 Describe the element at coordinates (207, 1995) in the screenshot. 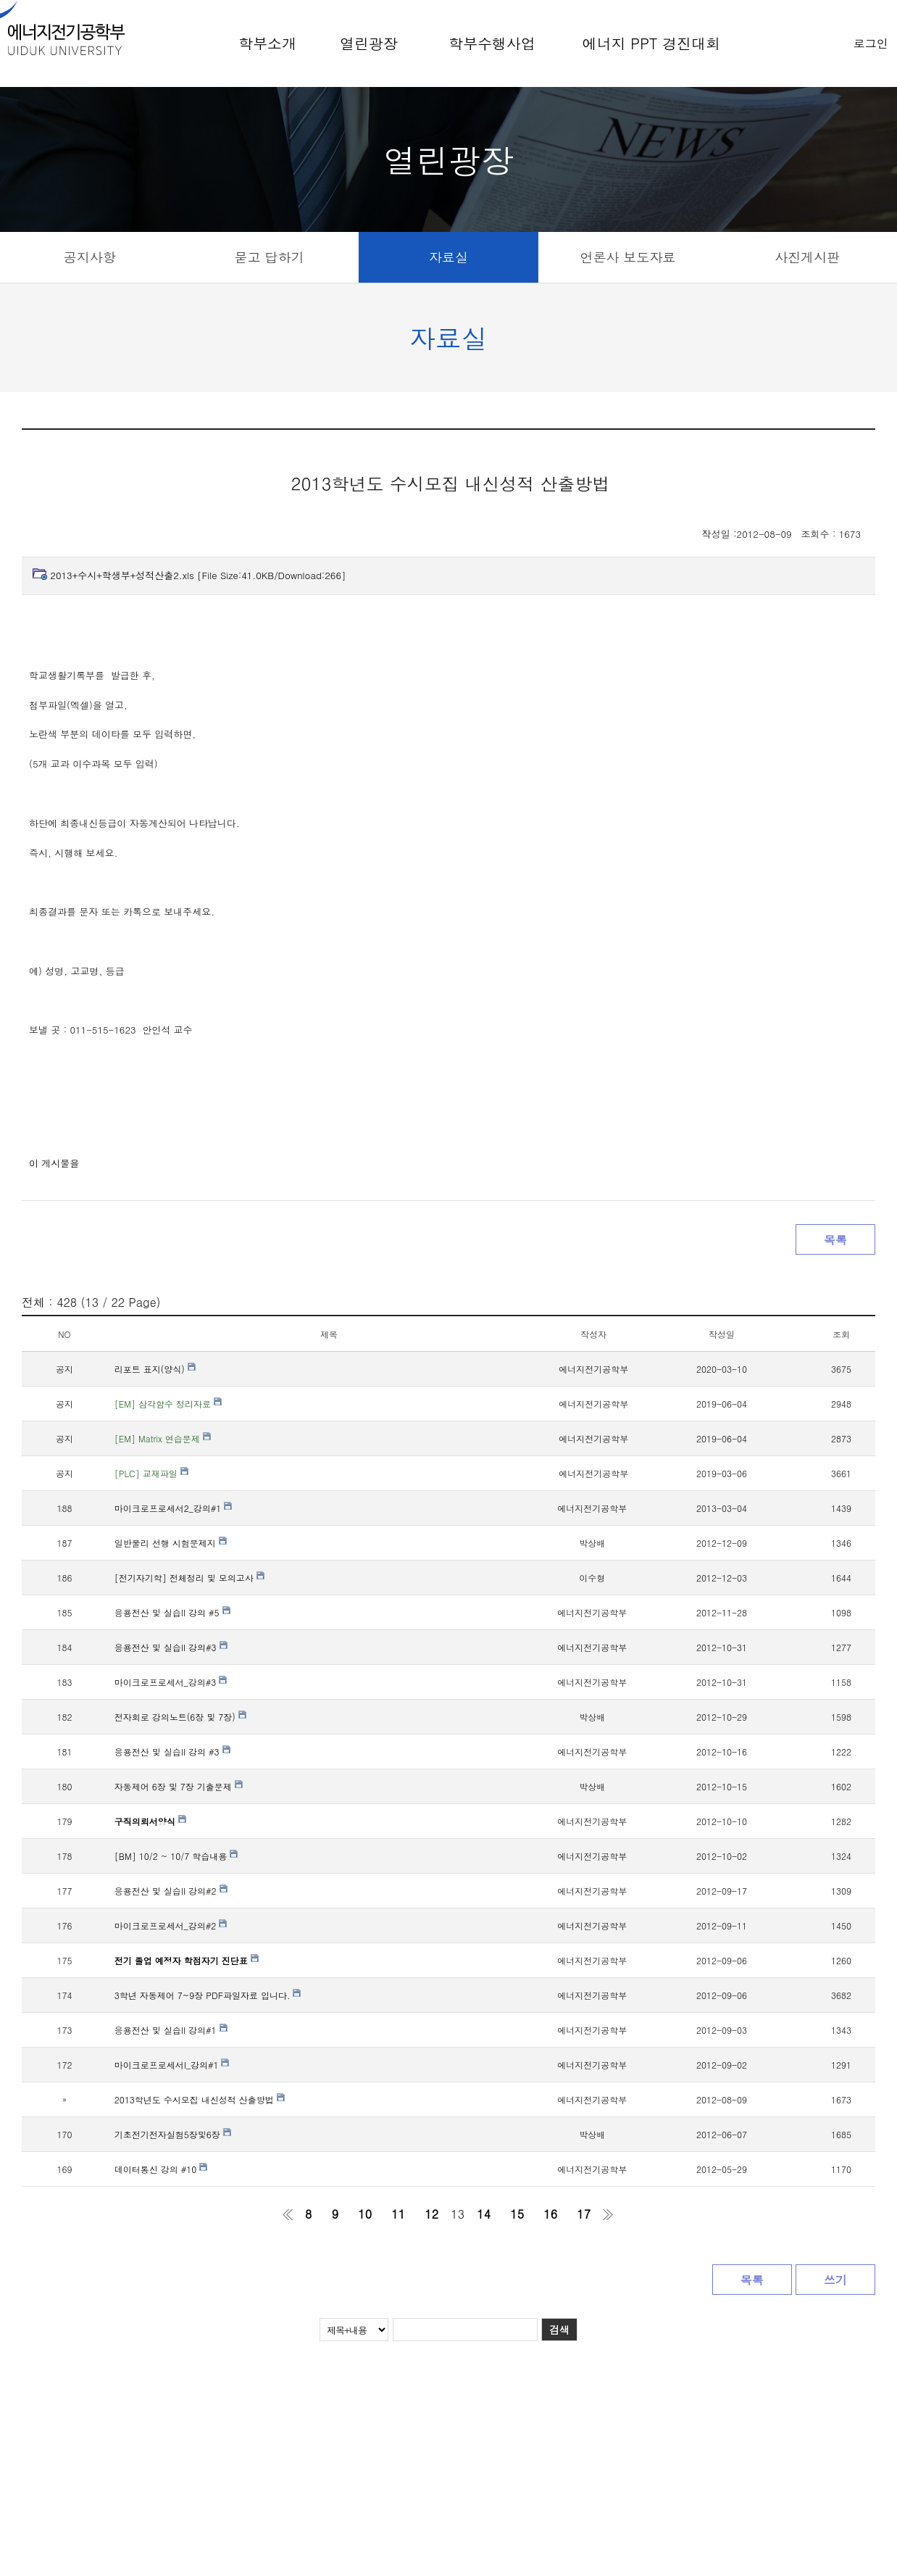

I see `3학년 자동제어 7~9장 PDF파일자료 입니다.` at that location.